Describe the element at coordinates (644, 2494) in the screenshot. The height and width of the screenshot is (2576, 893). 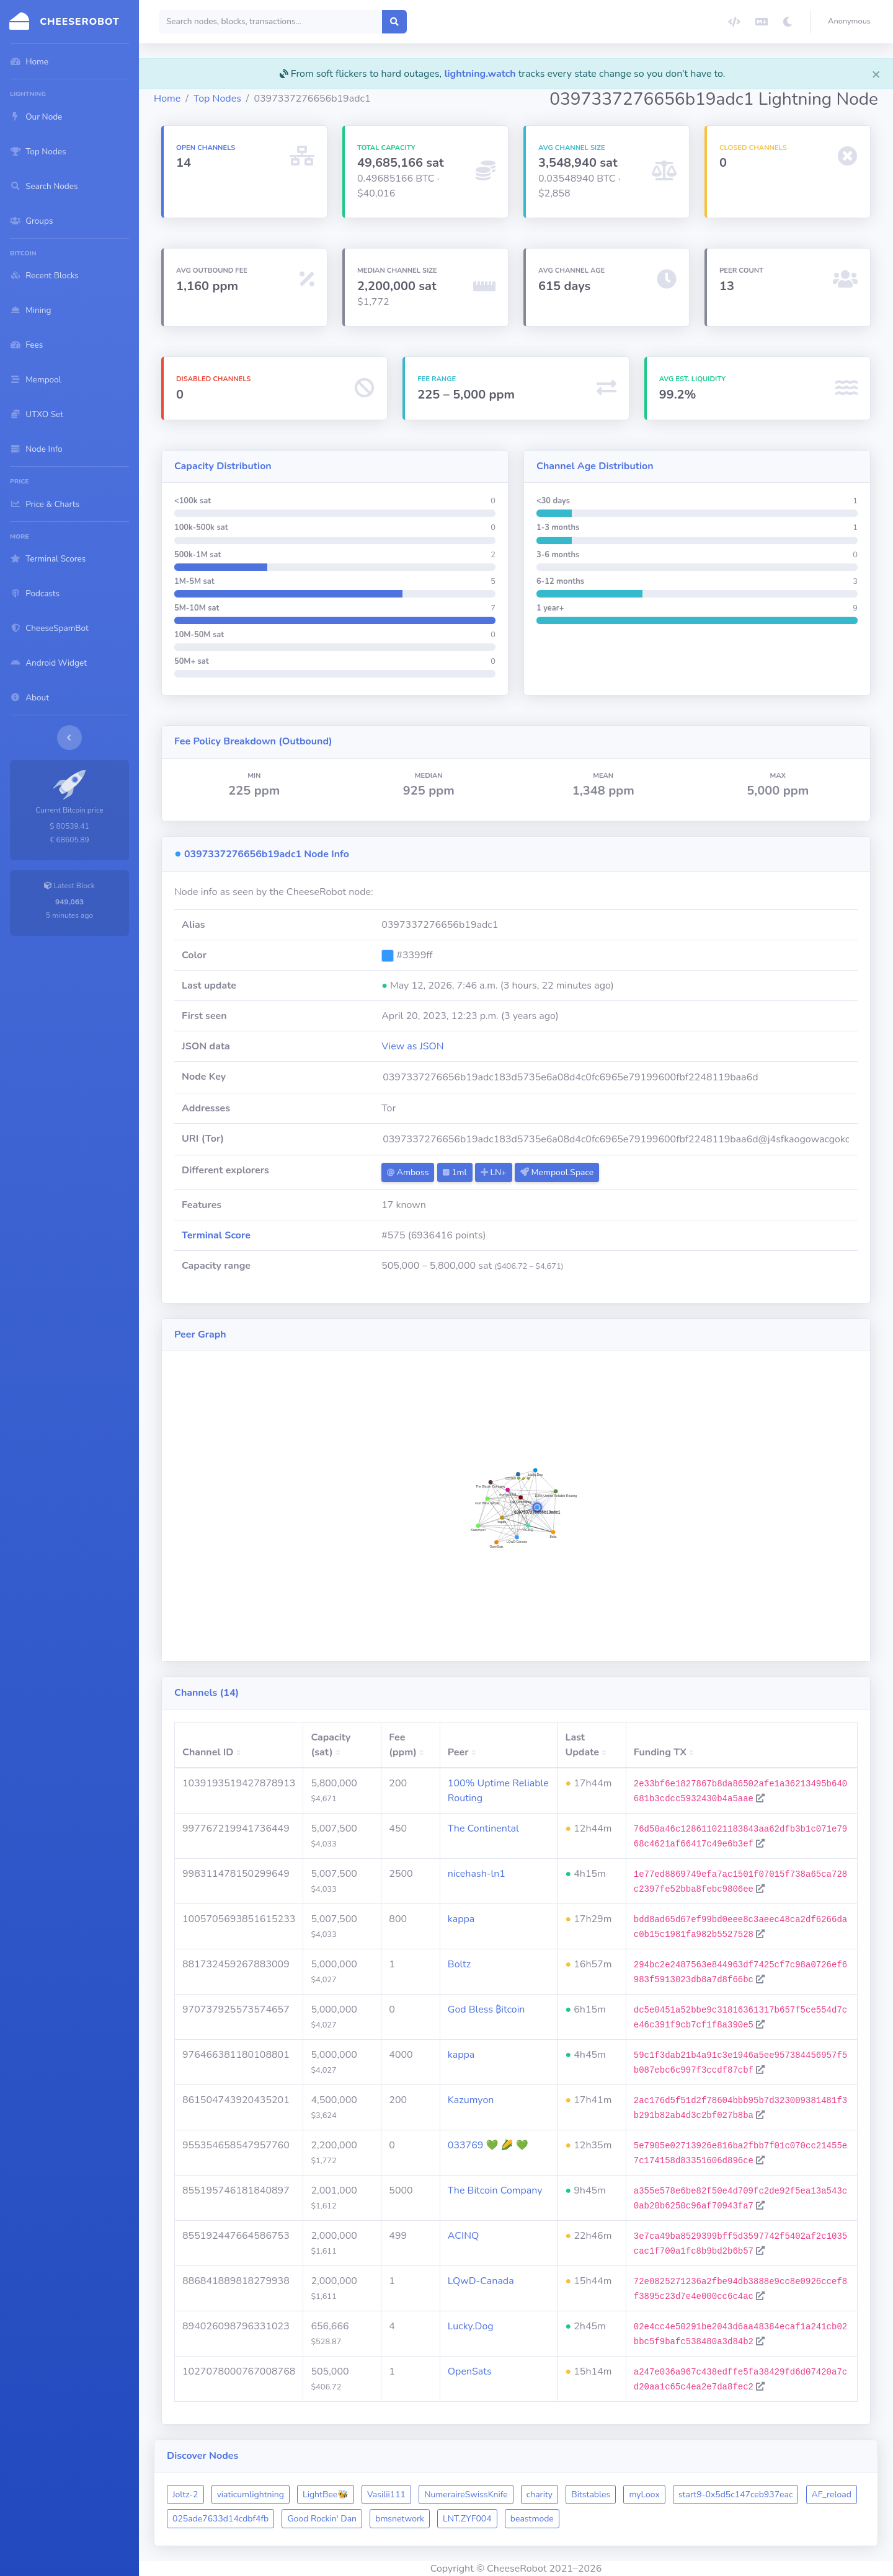
I see `myLoox` at that location.